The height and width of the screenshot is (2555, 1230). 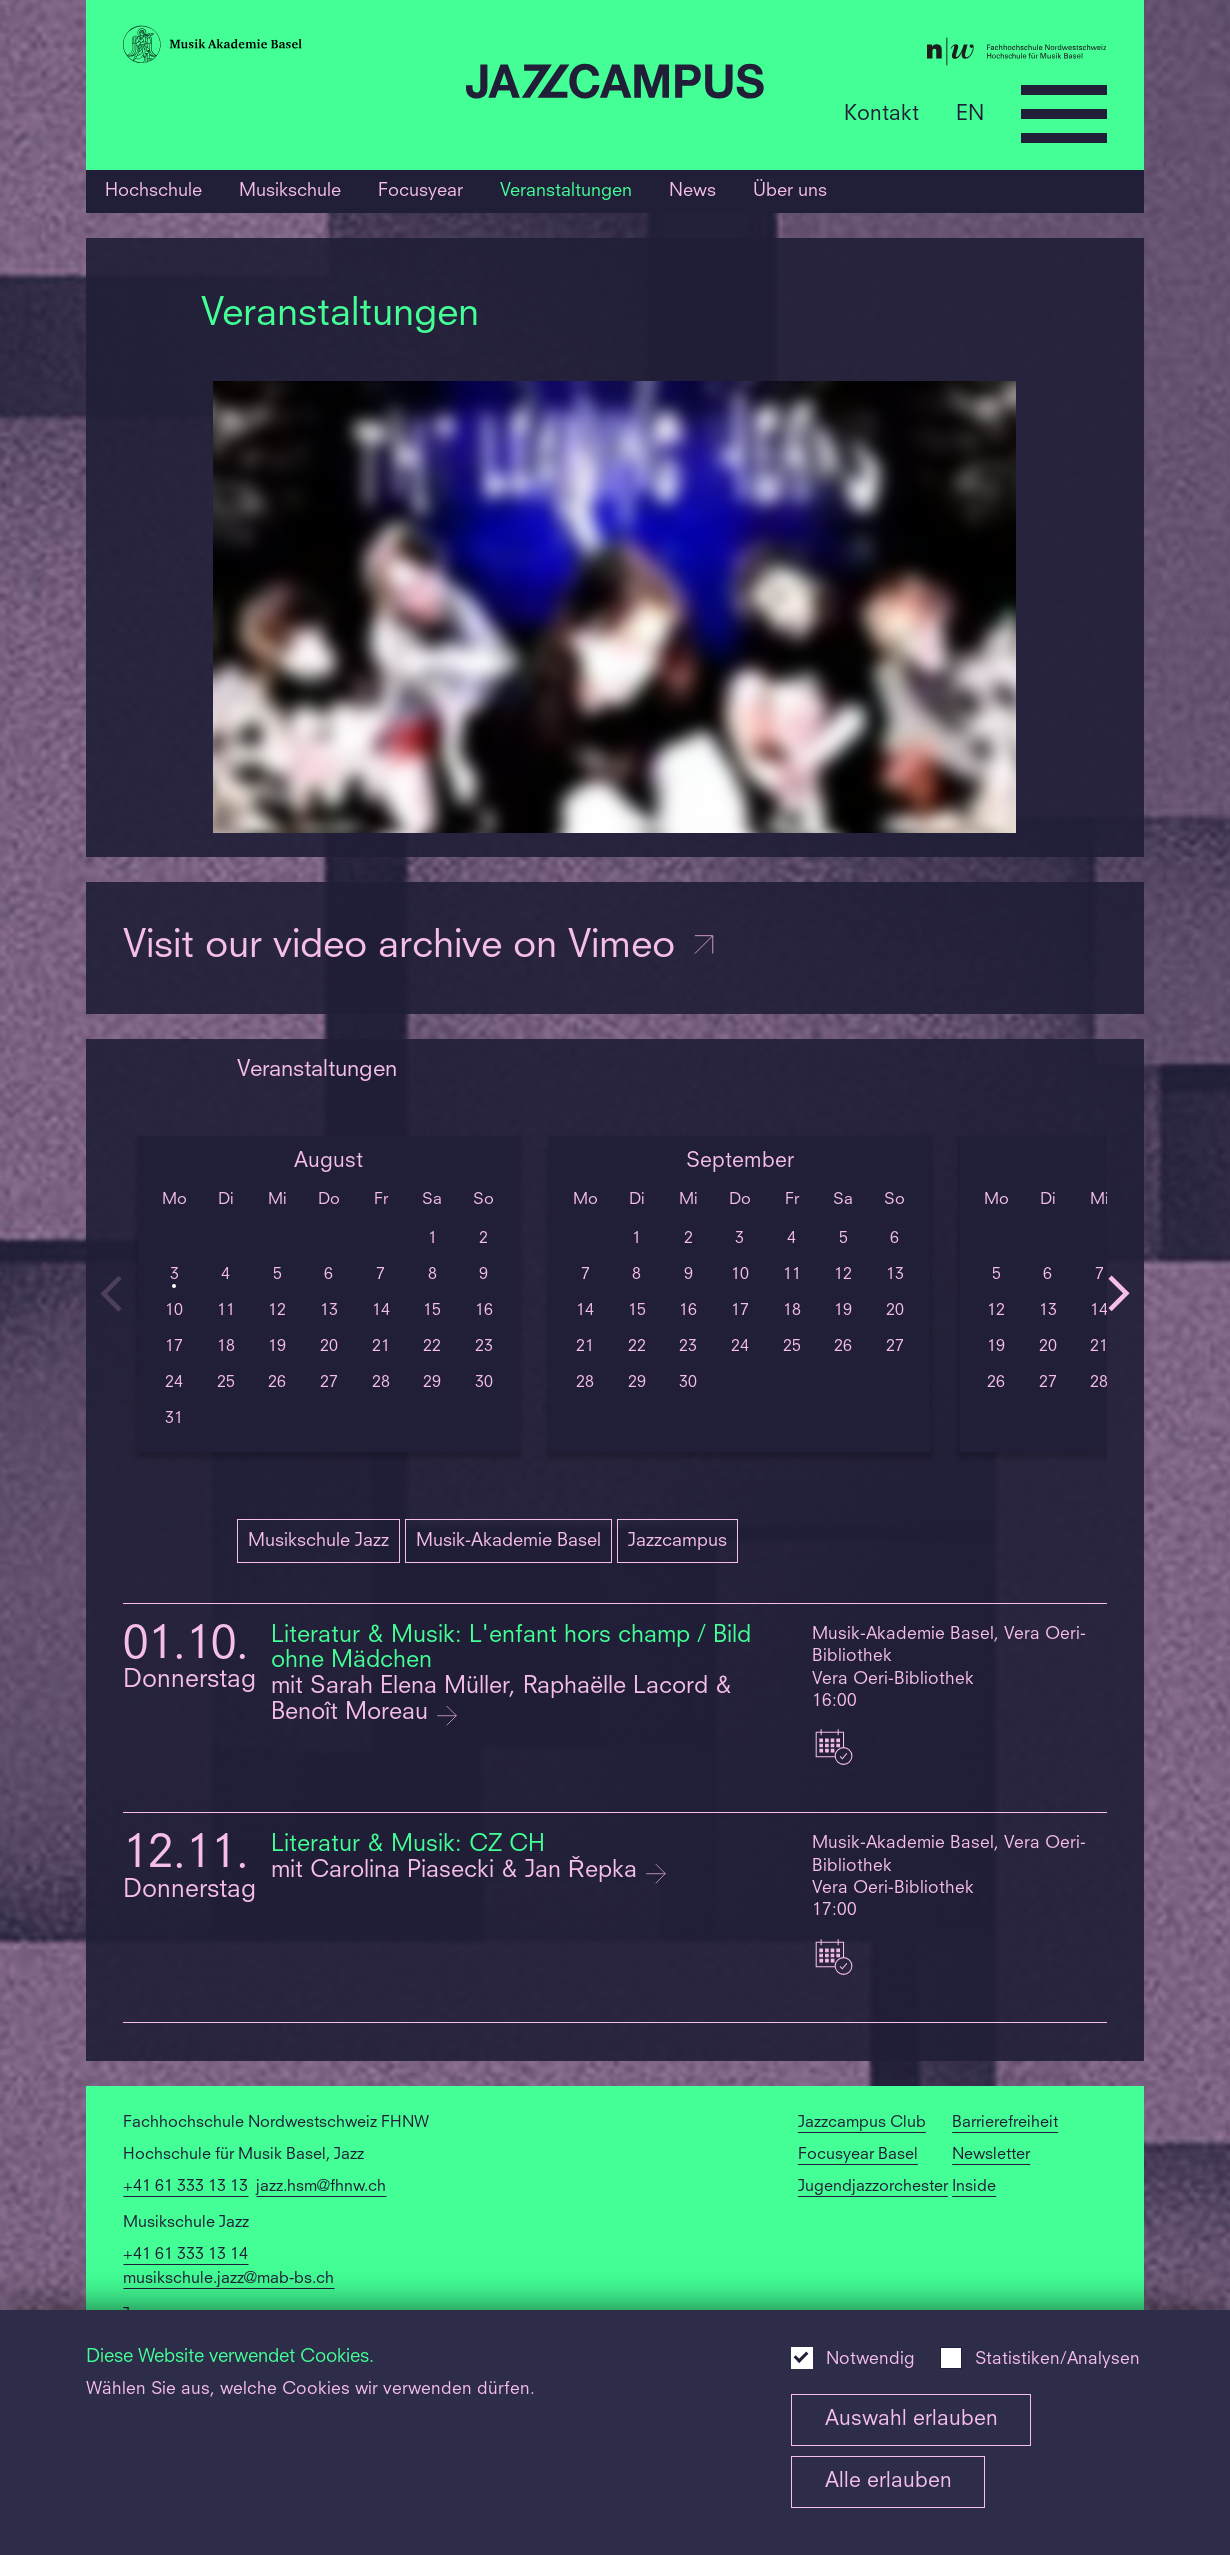 I want to click on Jugendjazzorchester, so click(x=873, y=2187).